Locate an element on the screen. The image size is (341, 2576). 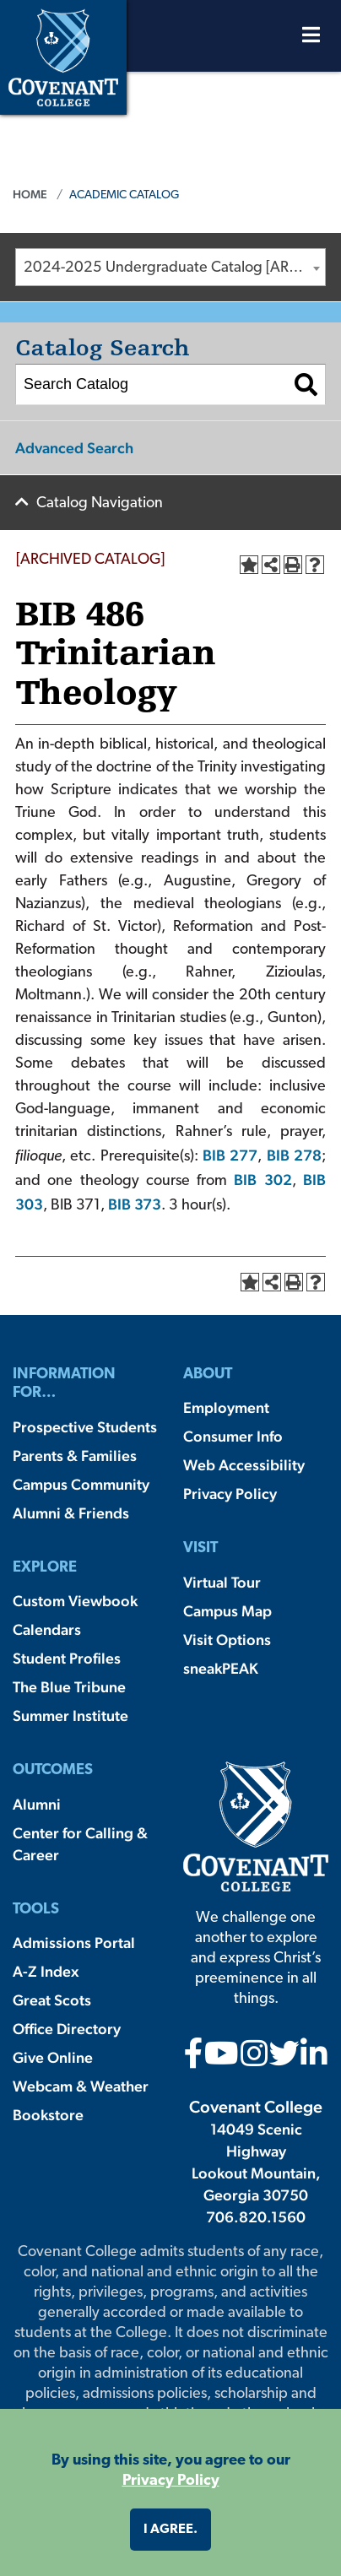
Bookstore is located at coordinates (48, 2115).